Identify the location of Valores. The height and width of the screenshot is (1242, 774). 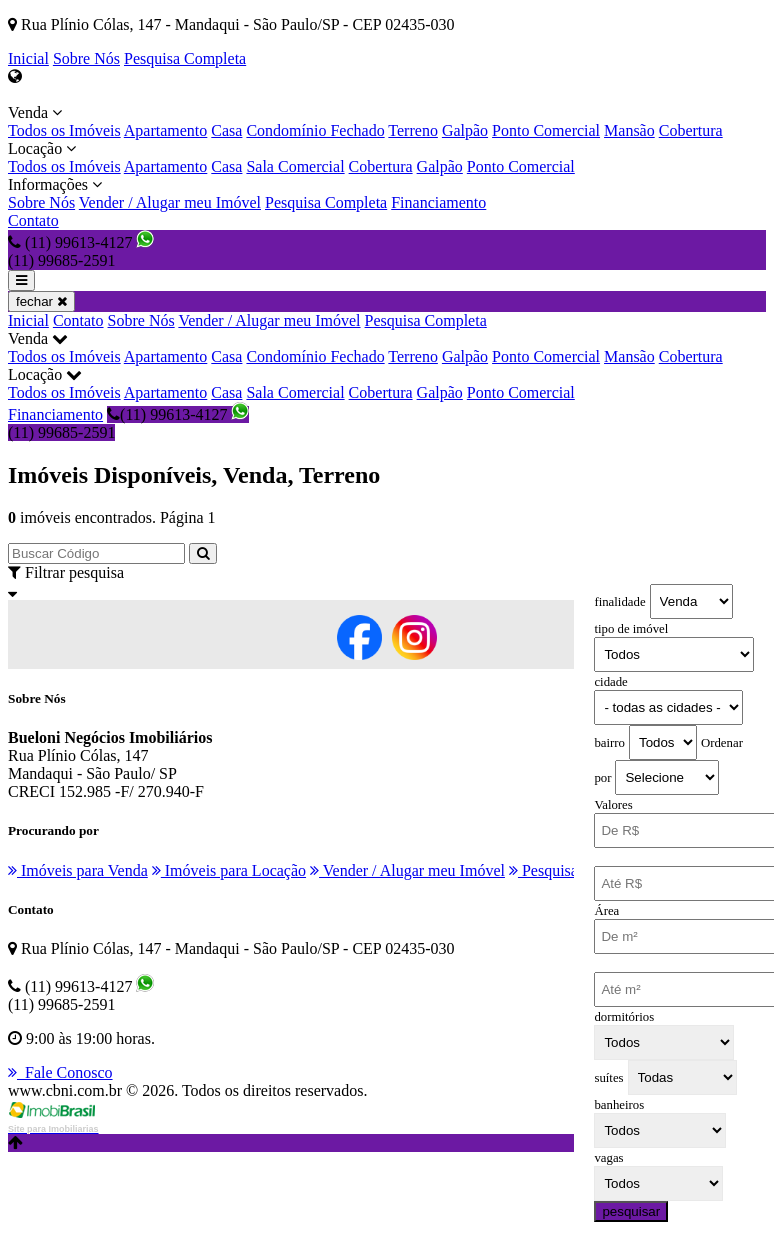
(613, 805).